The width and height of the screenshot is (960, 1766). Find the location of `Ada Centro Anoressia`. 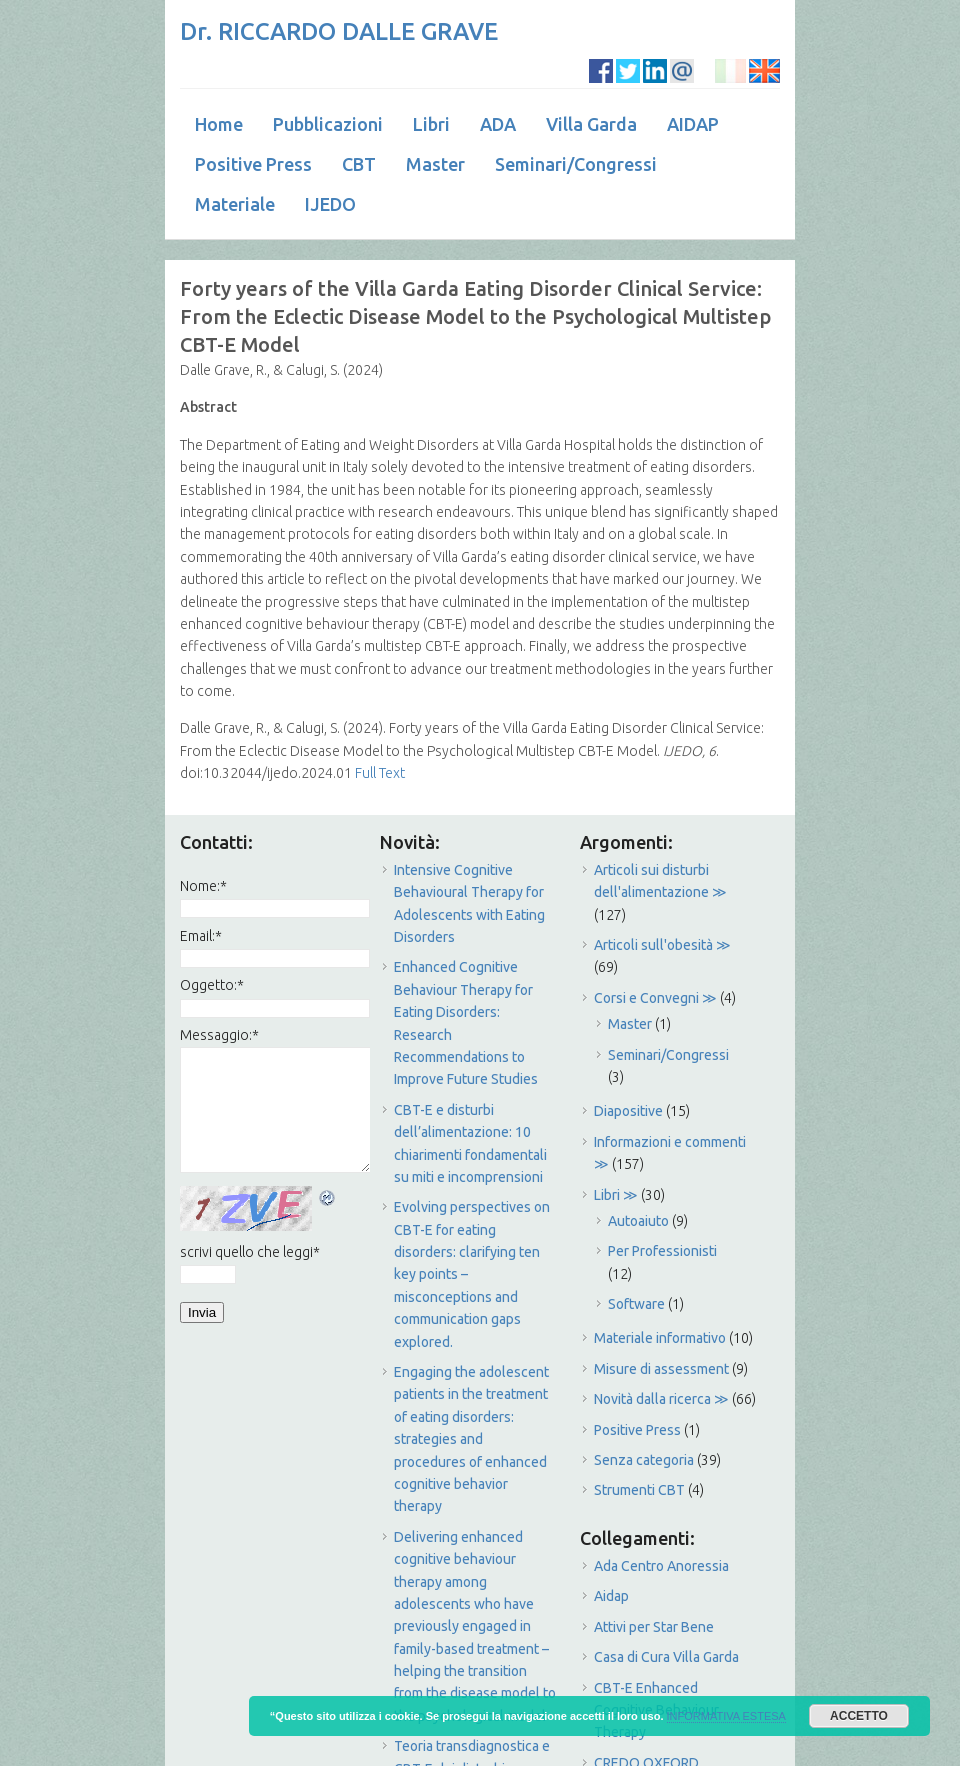

Ada Centro Anoressia is located at coordinates (661, 1566).